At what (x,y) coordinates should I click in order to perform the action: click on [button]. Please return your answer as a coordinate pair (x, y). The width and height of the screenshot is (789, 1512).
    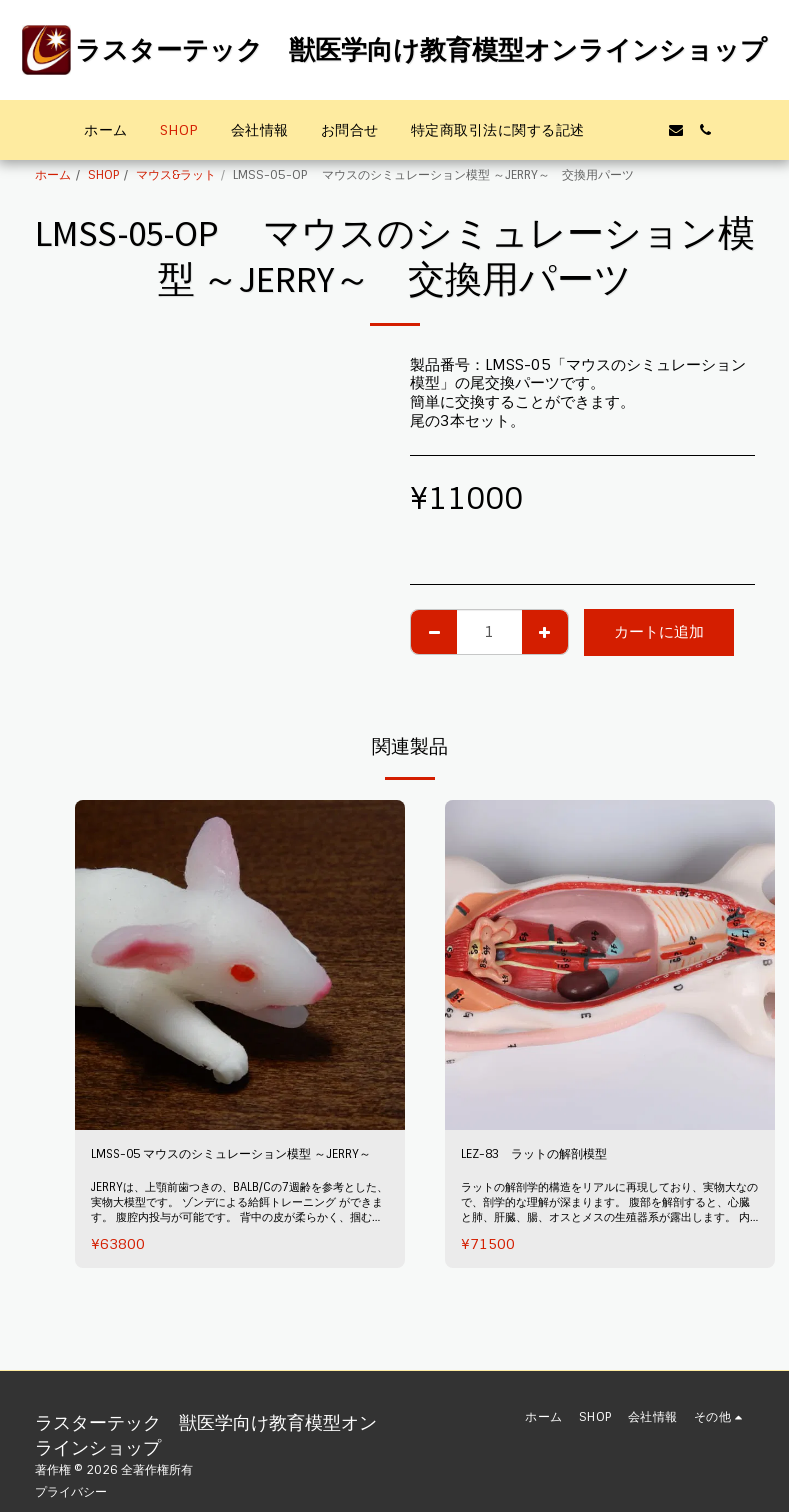
    Looking at the image, I should click on (616, 130).